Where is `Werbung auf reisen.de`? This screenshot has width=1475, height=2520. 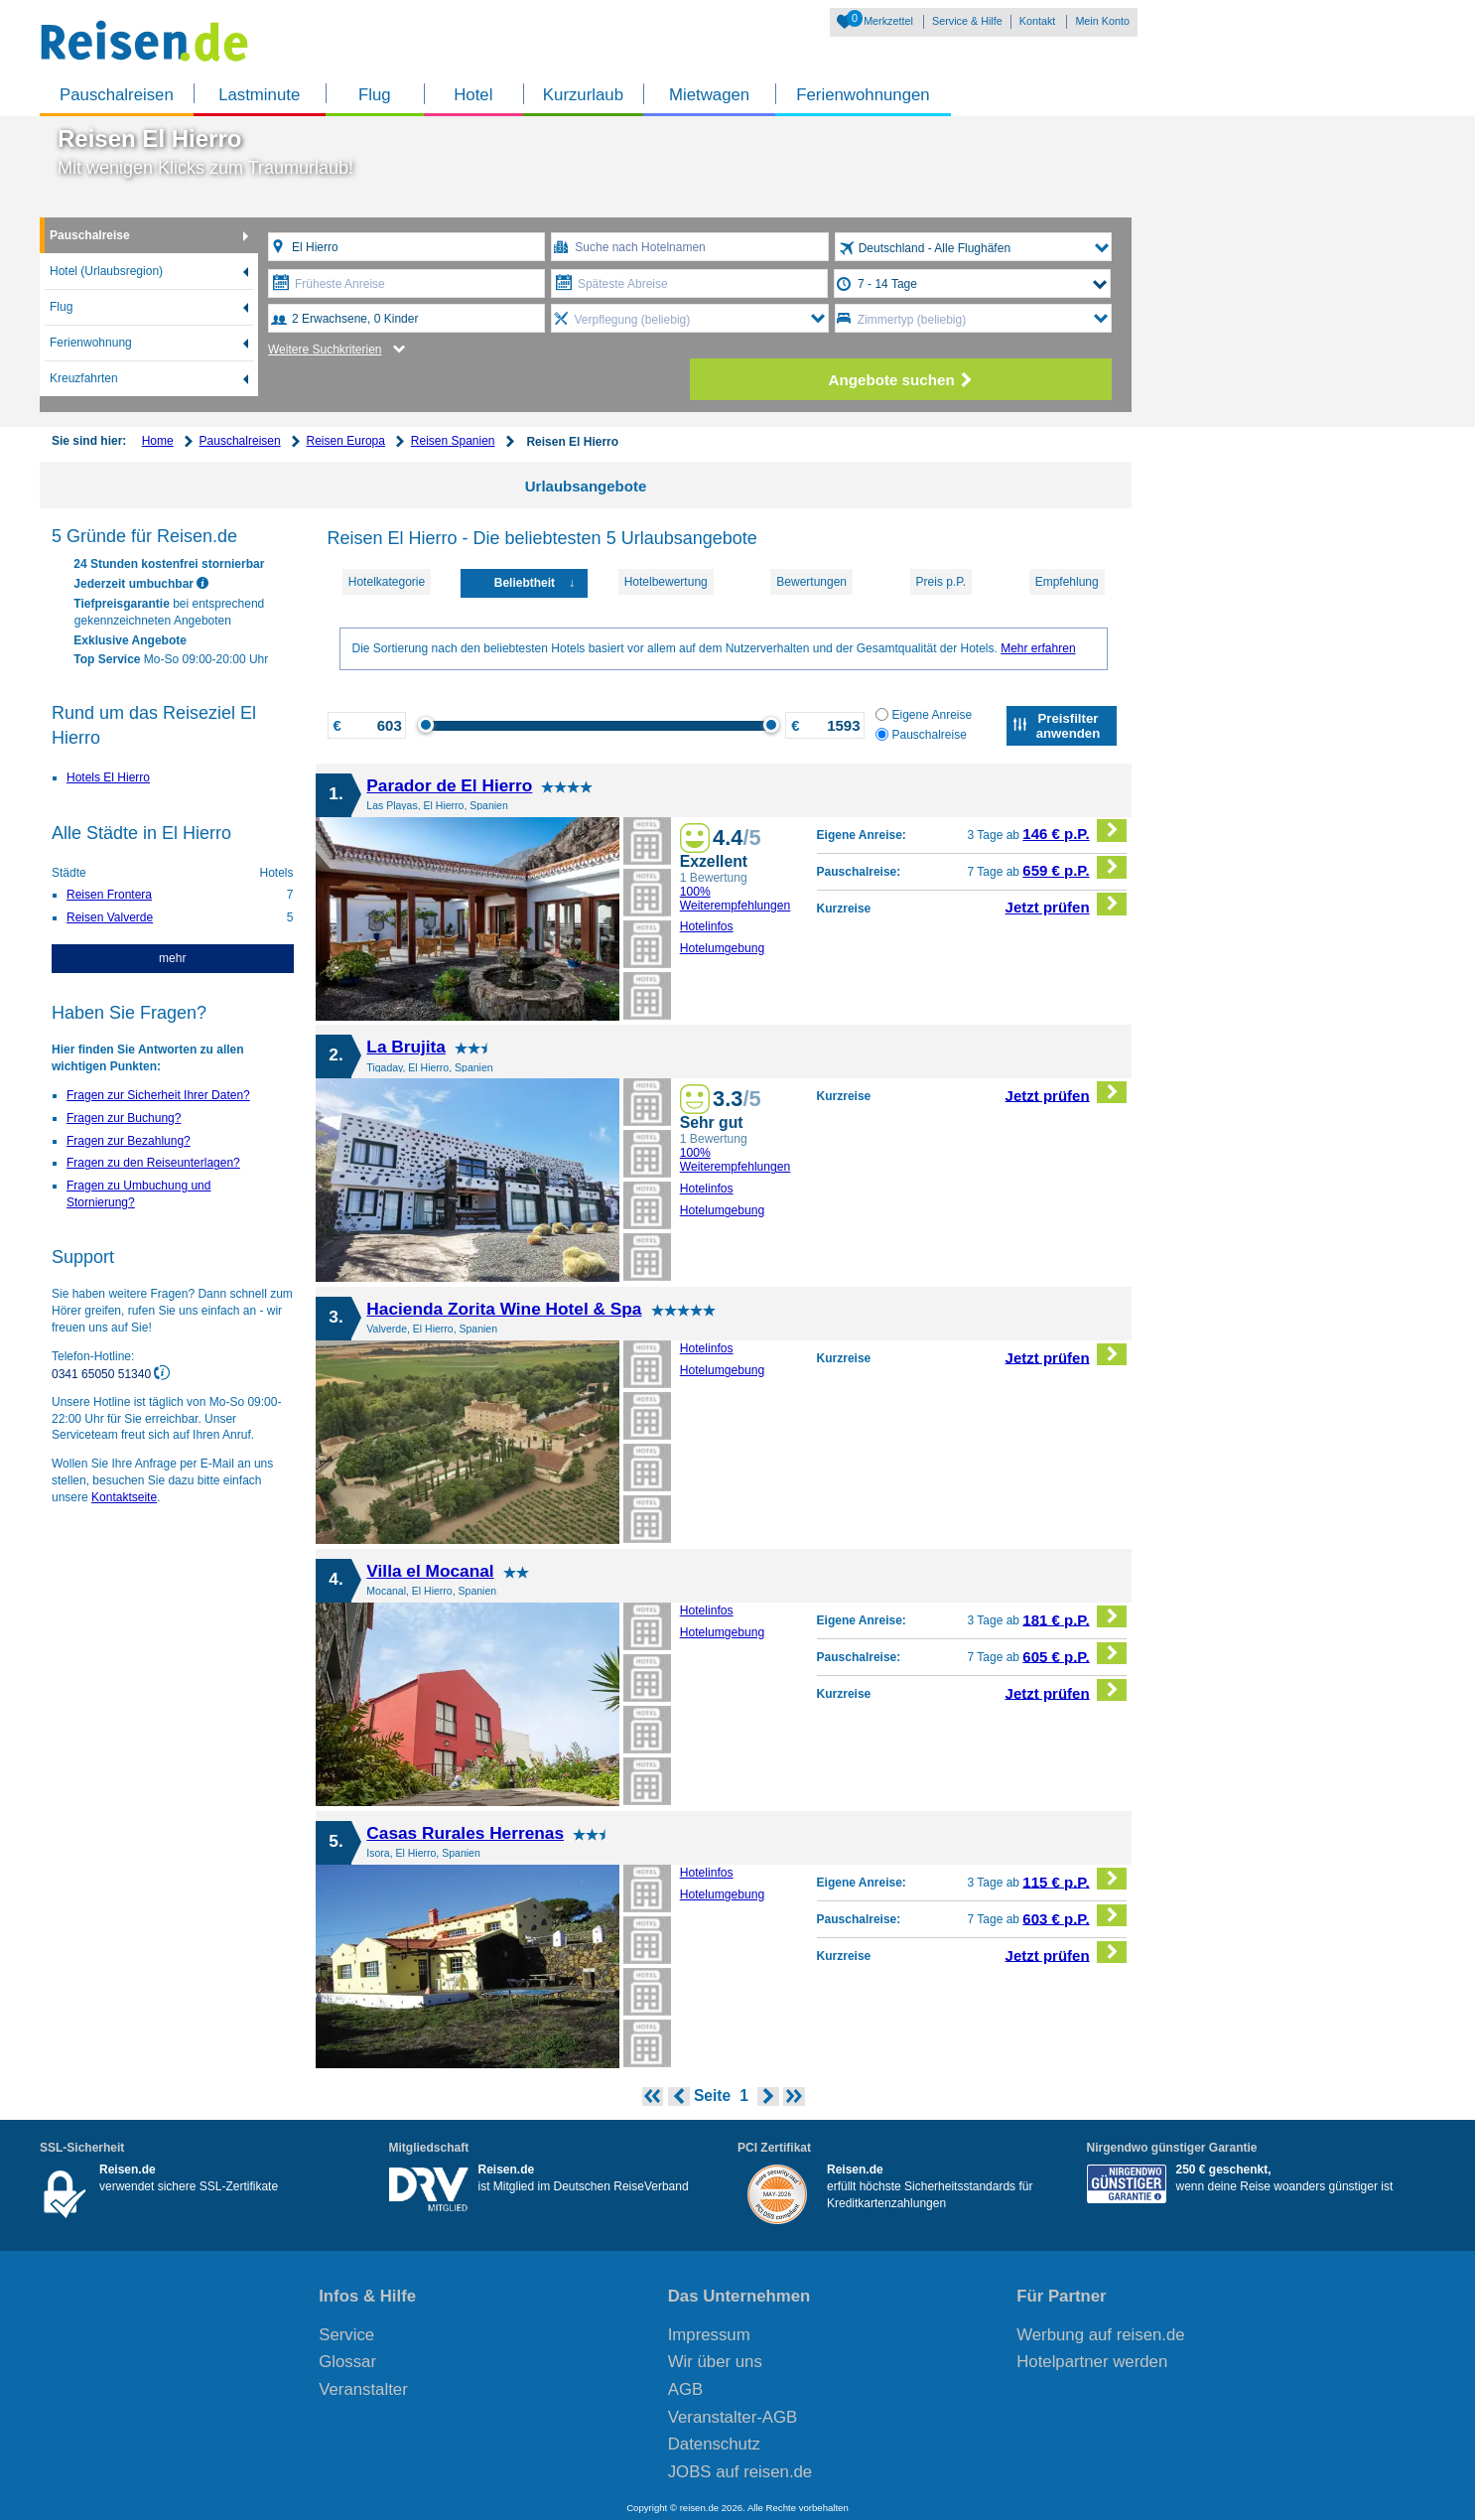
Werbung auf reisen.de is located at coordinates (1100, 2334).